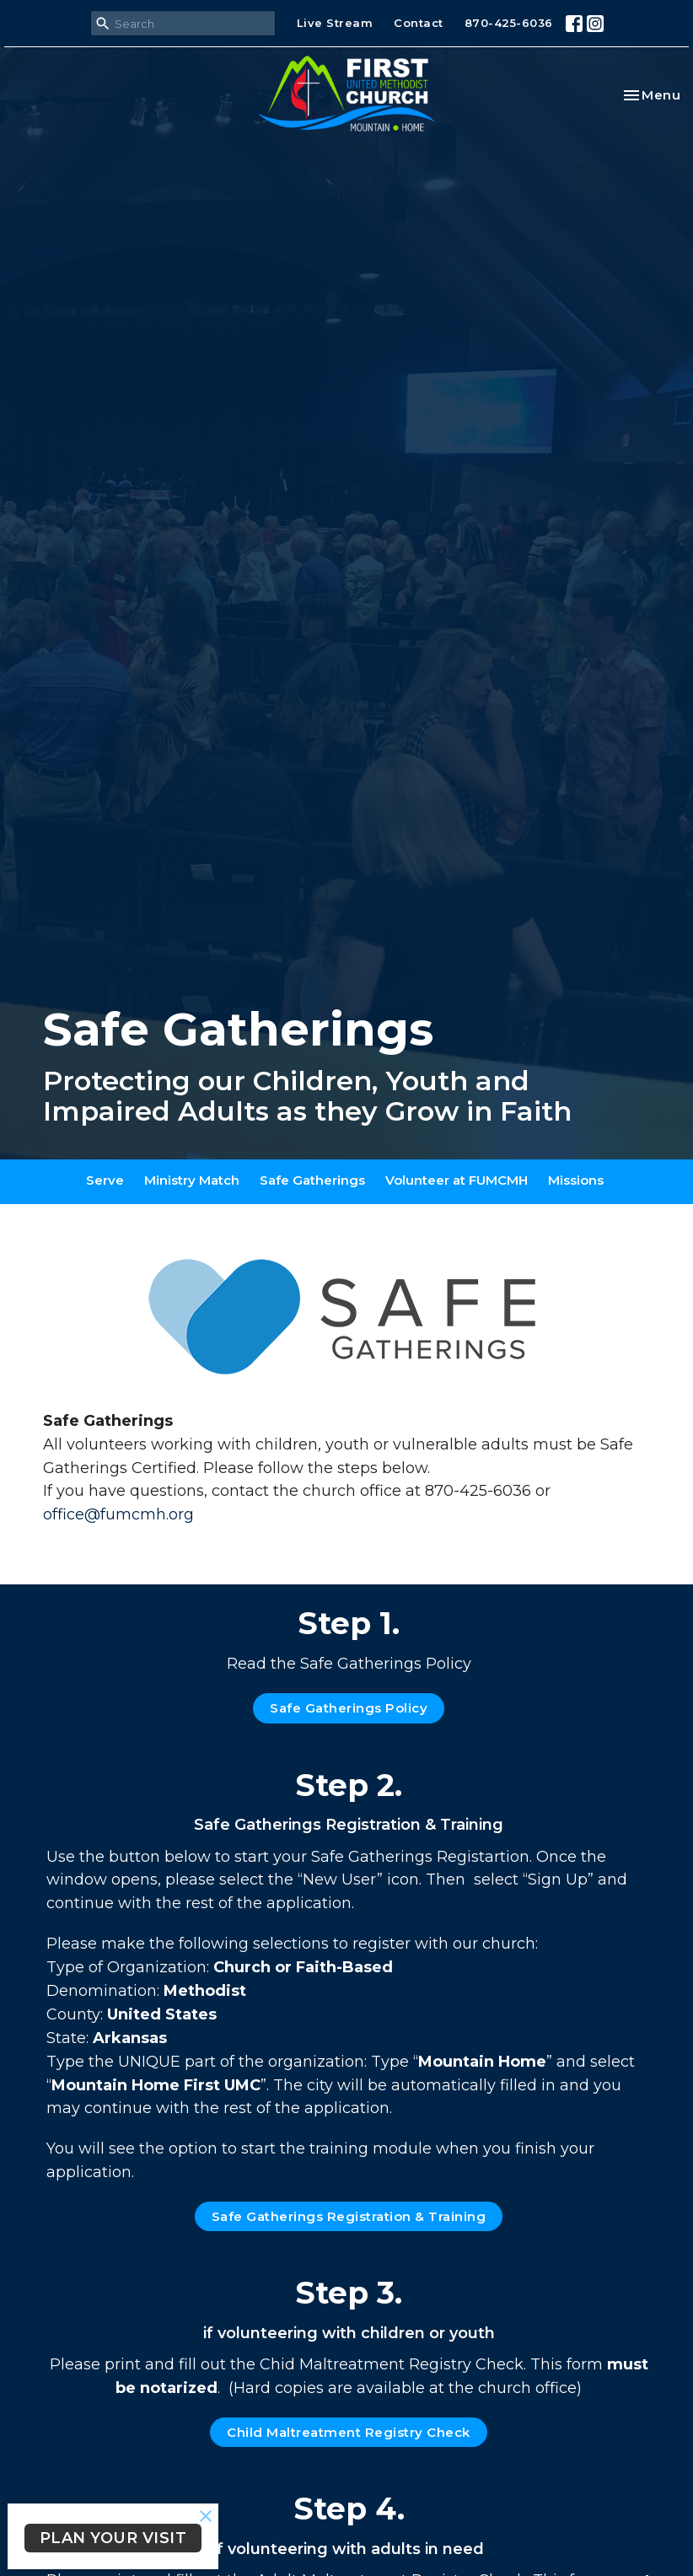  What do you see at coordinates (509, 23) in the screenshot?
I see `870-425-6036` at bounding box center [509, 23].